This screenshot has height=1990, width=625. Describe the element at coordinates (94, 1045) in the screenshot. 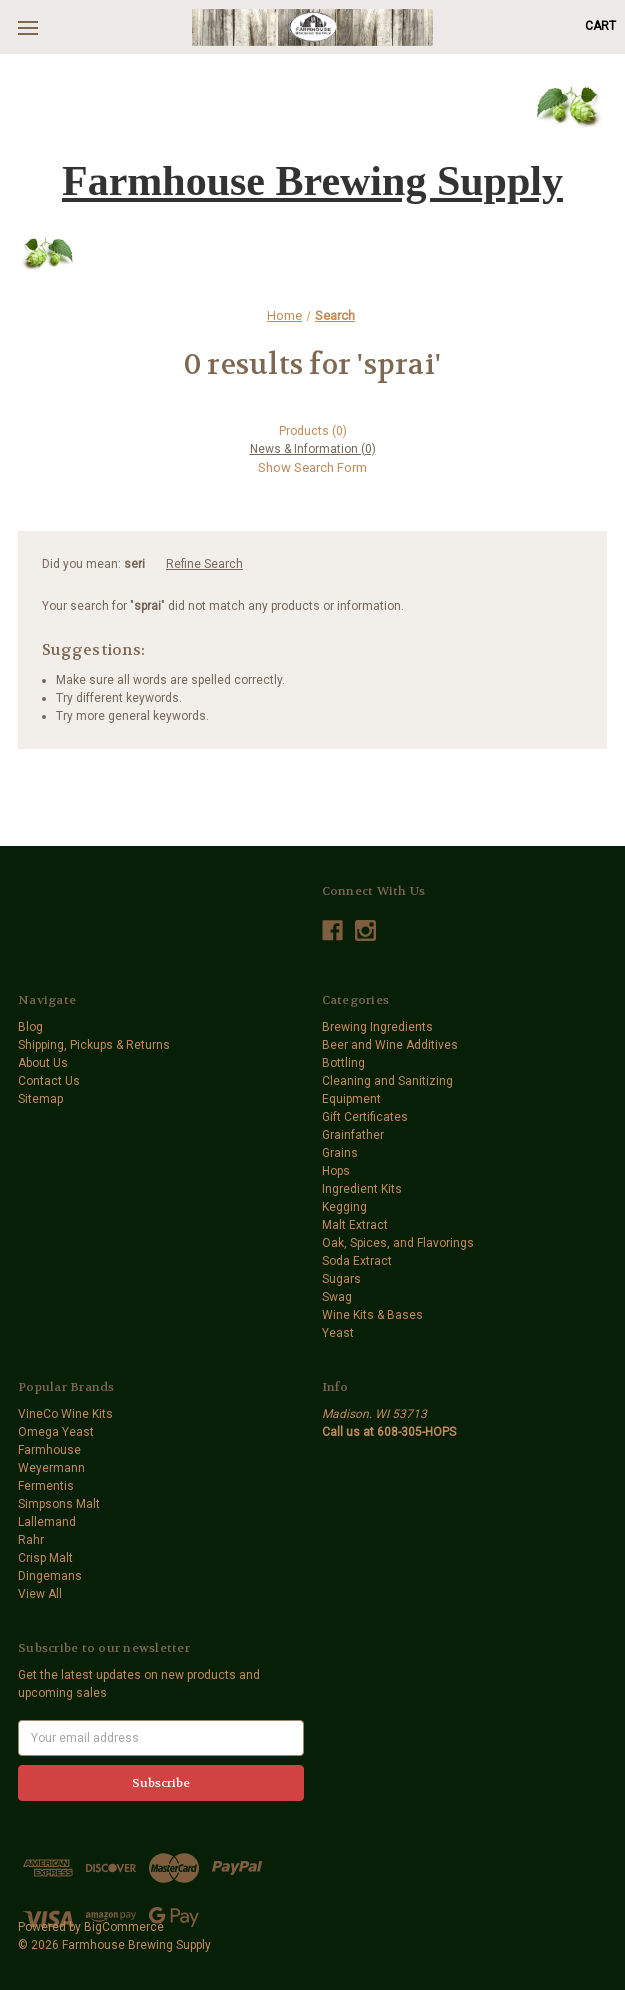

I see `Shipping, Pickups & Returns` at that location.